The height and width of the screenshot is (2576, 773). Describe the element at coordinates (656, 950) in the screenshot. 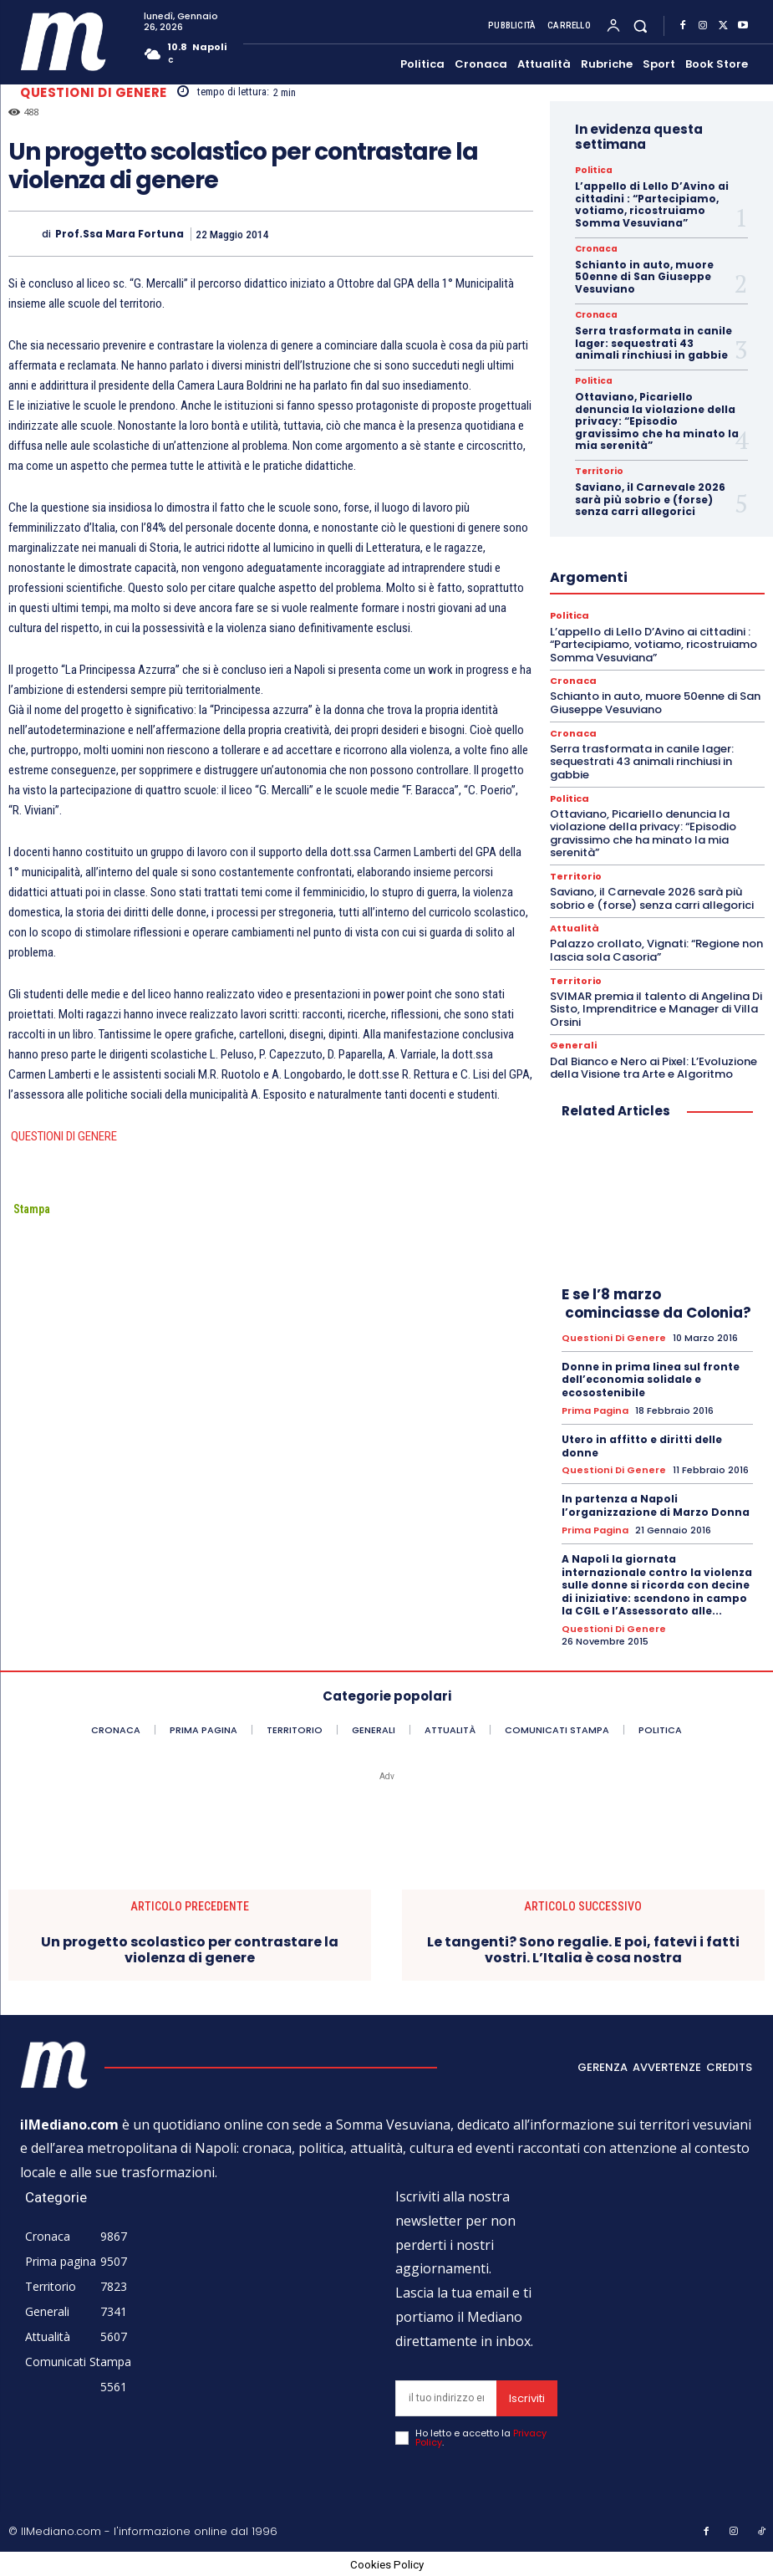

I see `Palazzo crollato, Vignati: “Regione non lascia sola Casoria”` at that location.